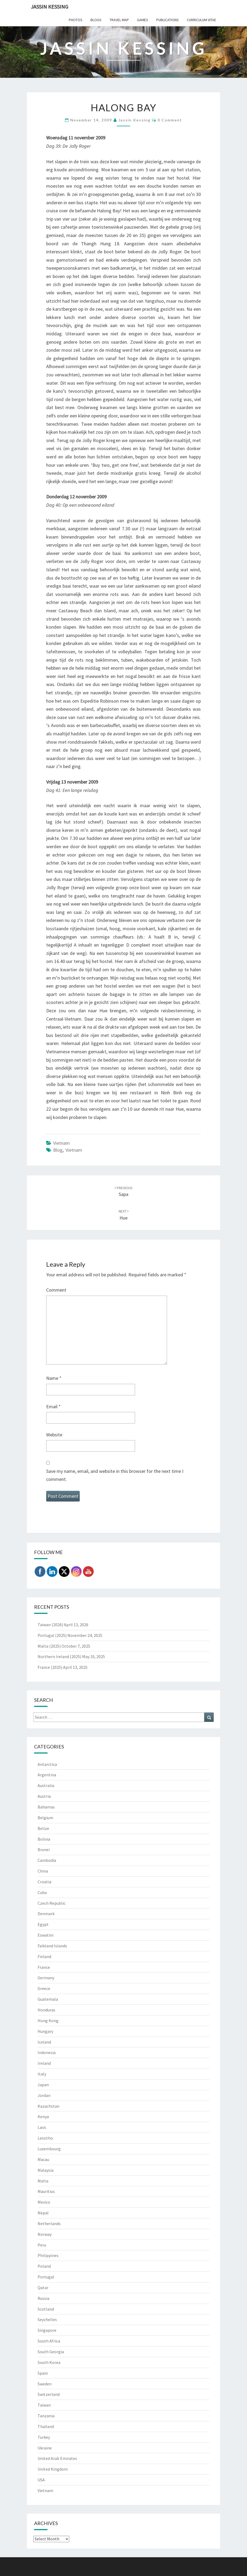 This screenshot has width=247, height=2576. Describe the element at coordinates (44, 2405) in the screenshot. I see `Taiwan` at that location.